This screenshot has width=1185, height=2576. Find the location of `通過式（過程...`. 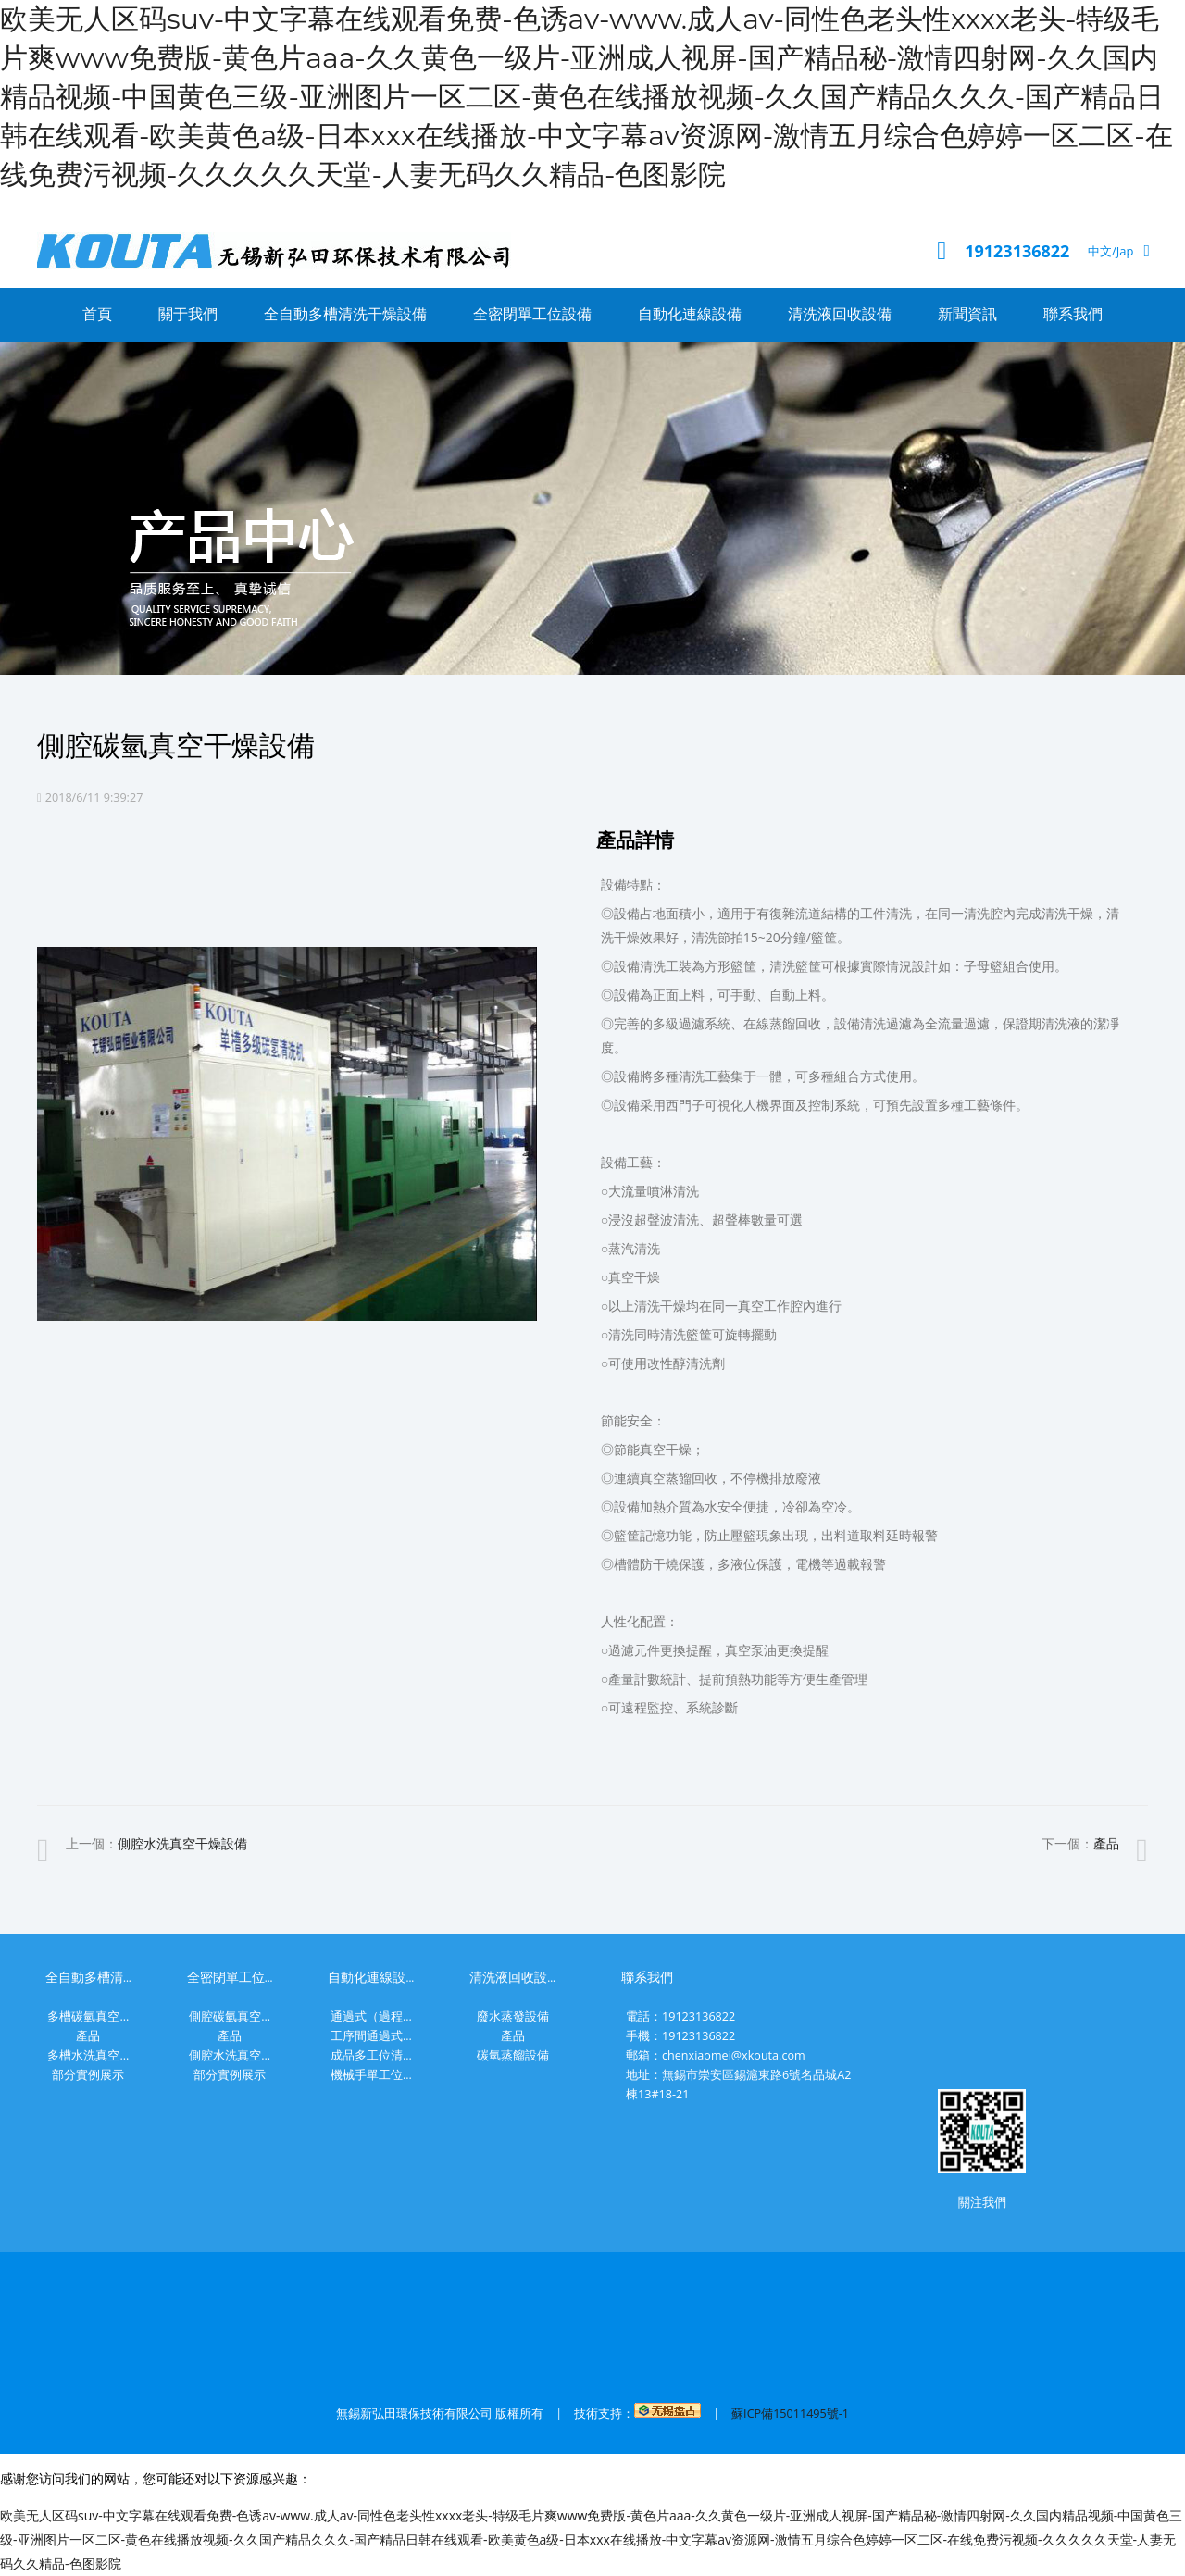

通過式（過程... is located at coordinates (371, 2016).